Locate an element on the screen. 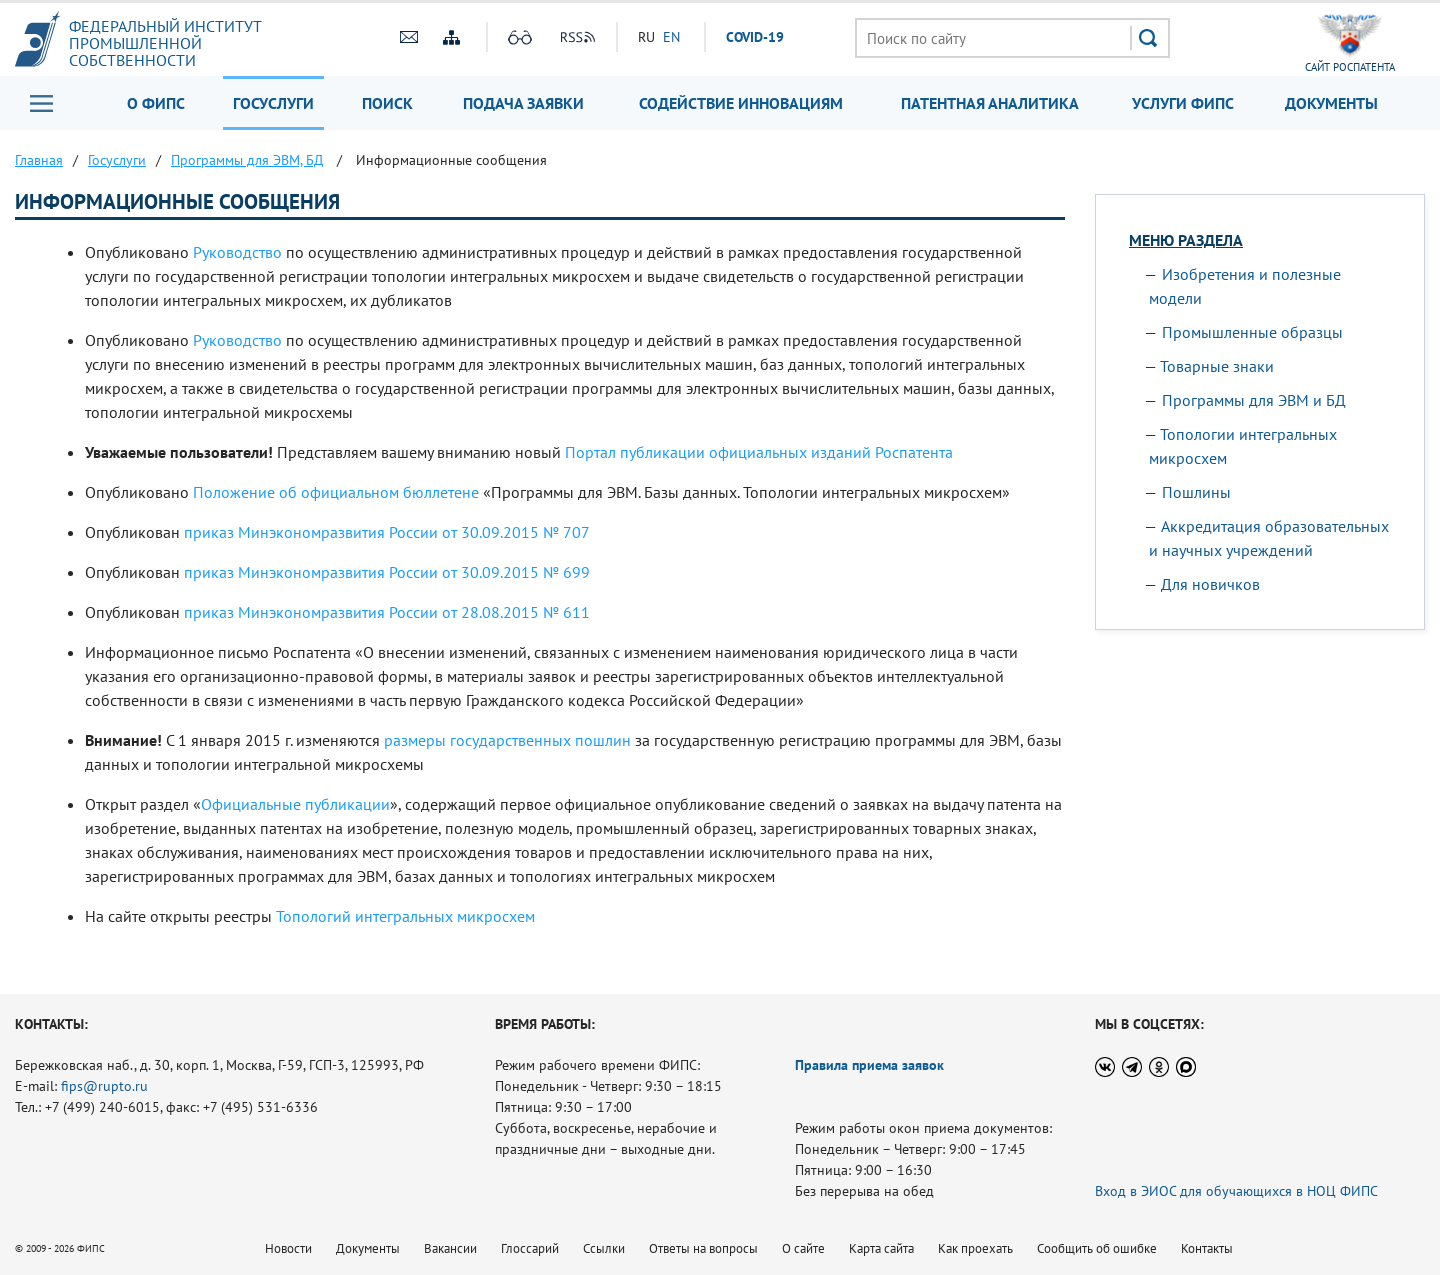  Карта сайта is located at coordinates (881, 1248).